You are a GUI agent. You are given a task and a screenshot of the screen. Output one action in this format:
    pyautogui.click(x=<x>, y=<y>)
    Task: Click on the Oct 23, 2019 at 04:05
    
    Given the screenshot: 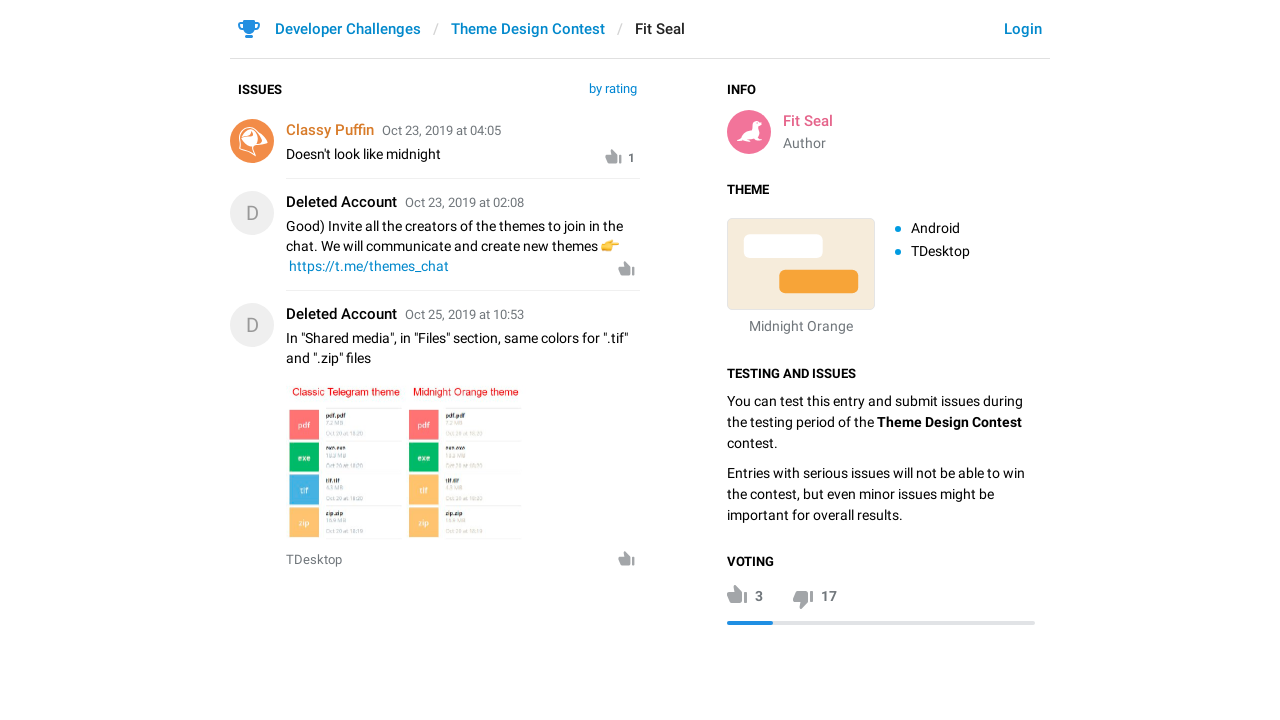 What is the action you would take?
    pyautogui.click(x=441, y=130)
    